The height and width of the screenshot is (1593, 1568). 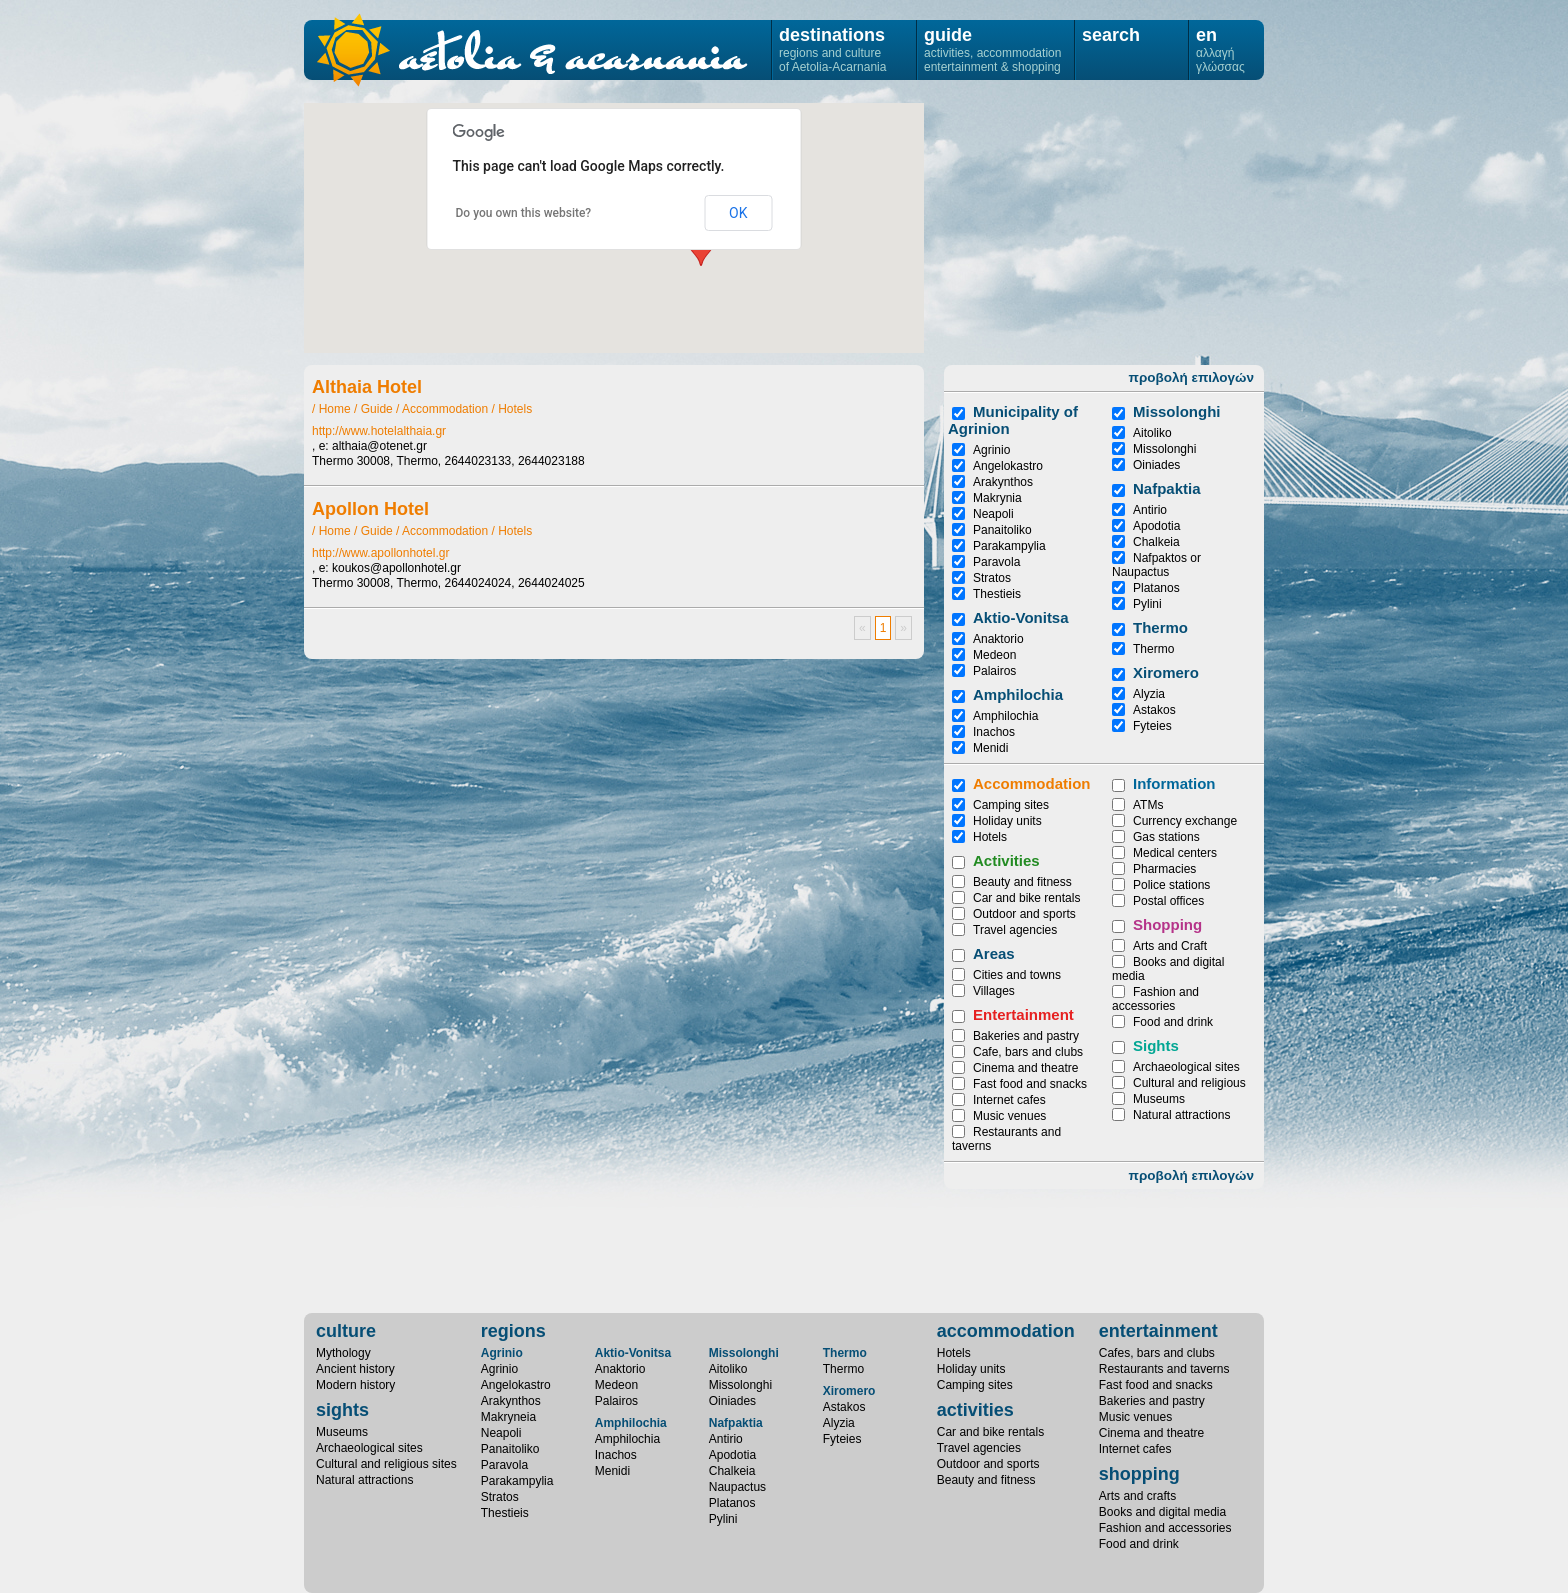 I want to click on Pharmacies, so click(x=1164, y=869).